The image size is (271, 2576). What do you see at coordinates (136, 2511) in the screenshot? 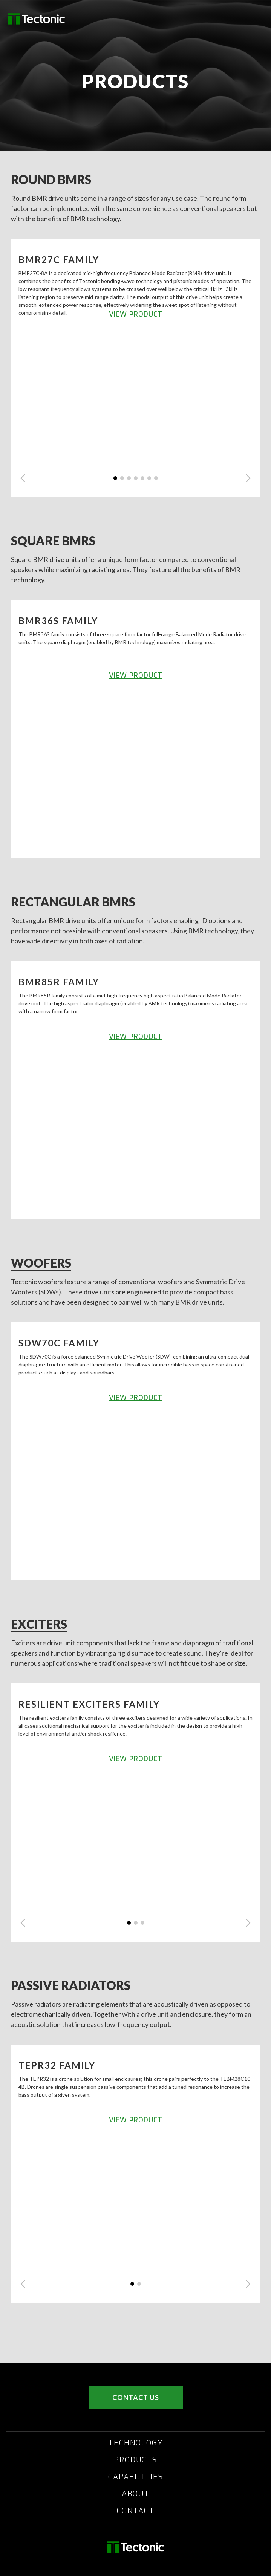
I see `CONTACT` at bounding box center [136, 2511].